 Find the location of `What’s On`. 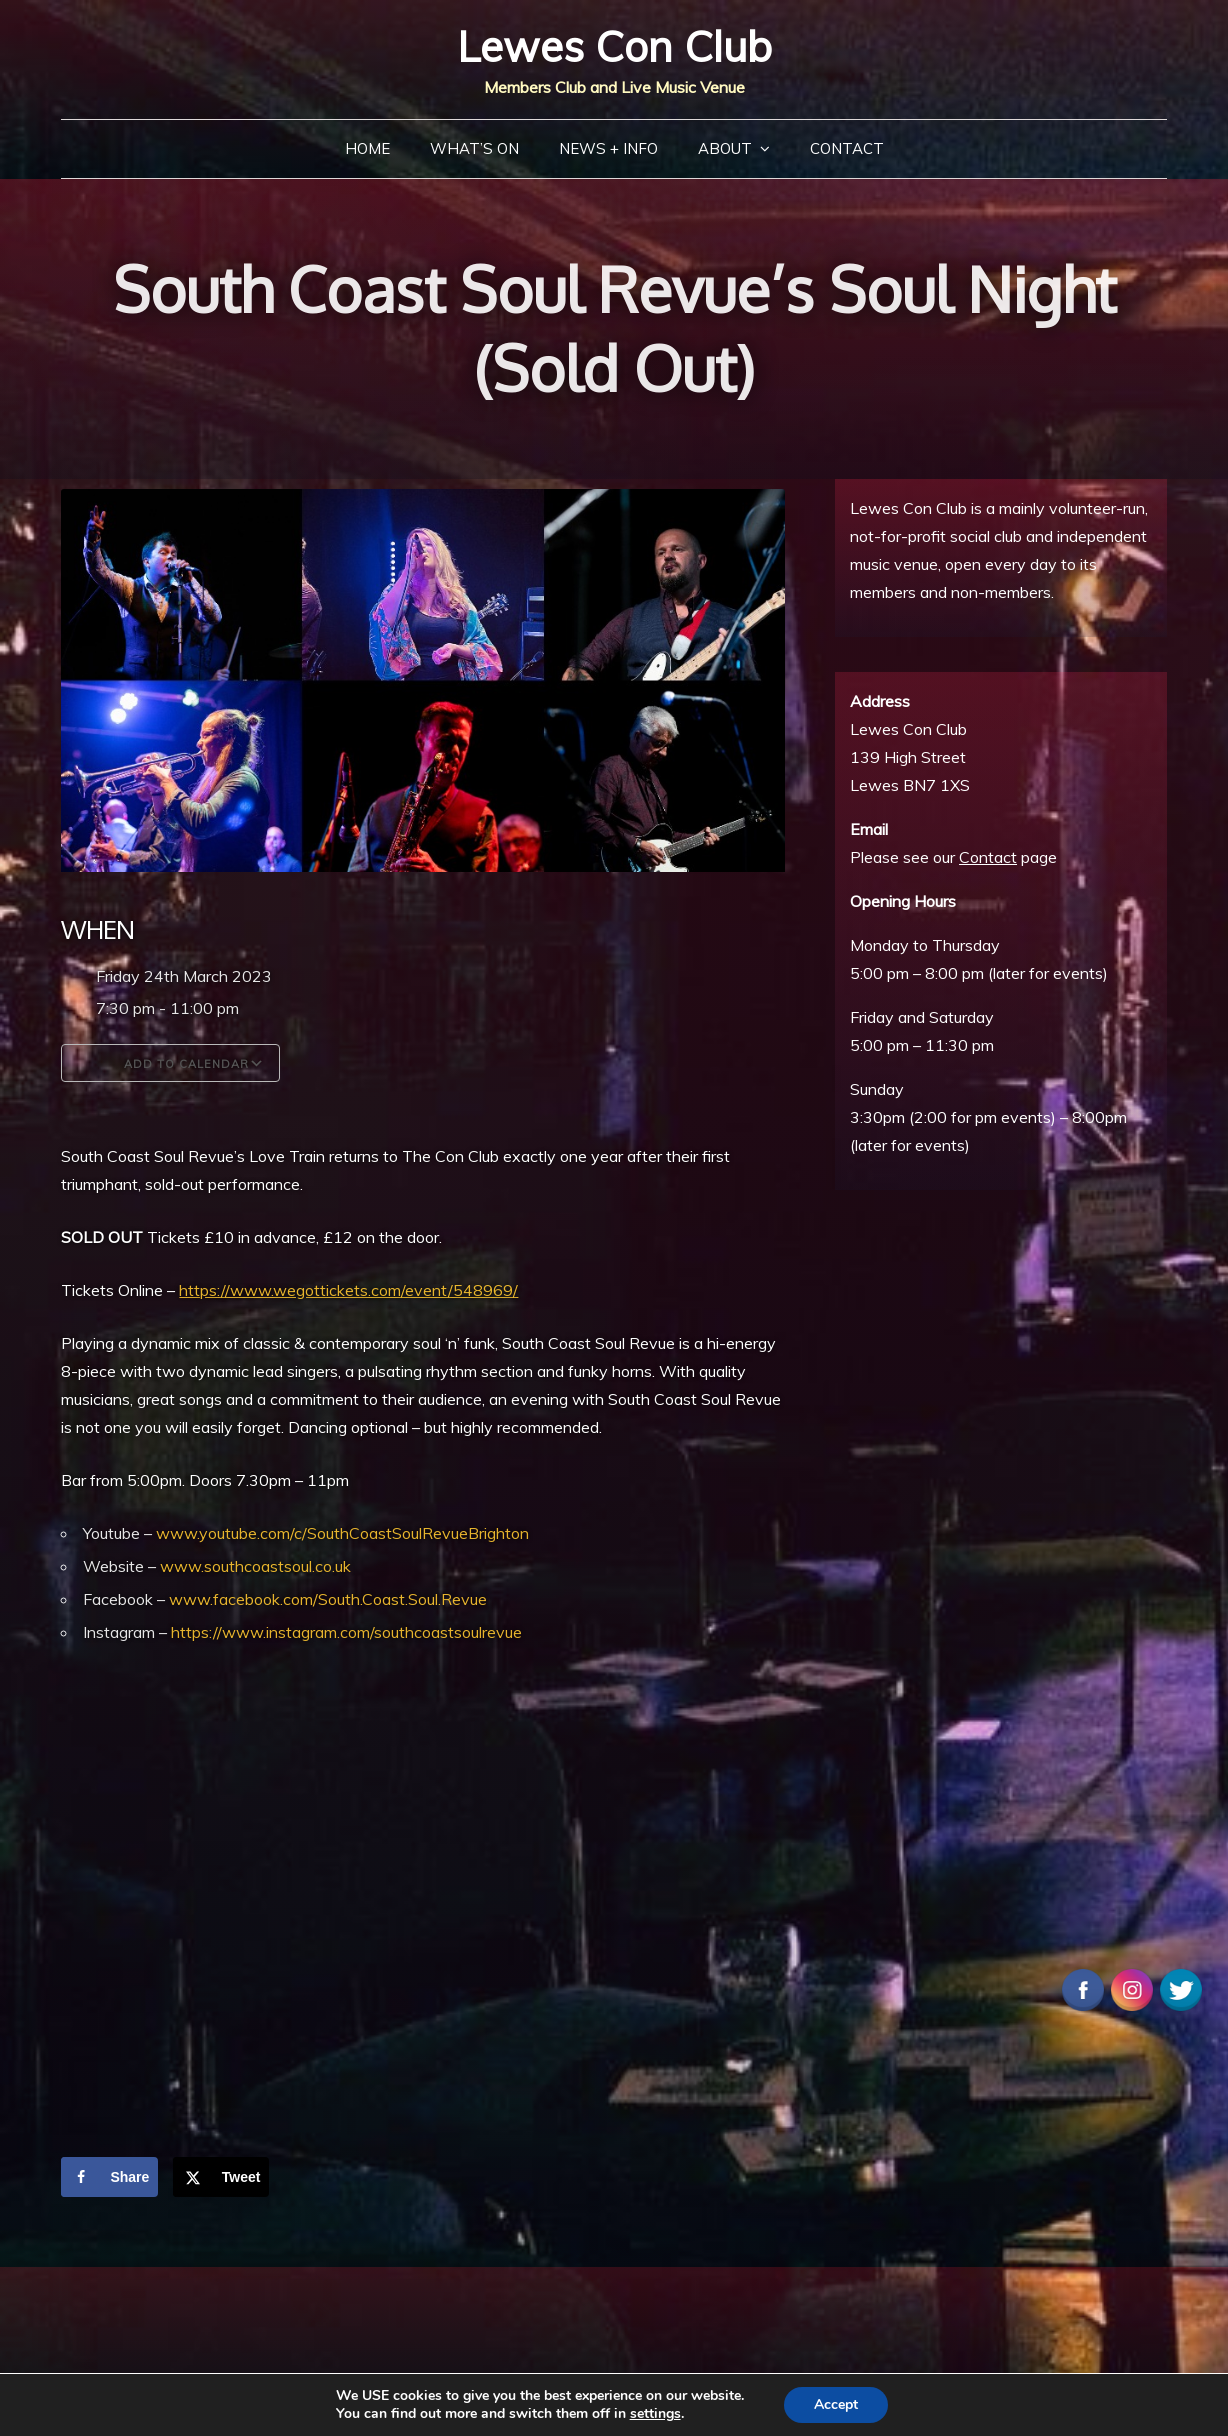

What’s On is located at coordinates (474, 148).